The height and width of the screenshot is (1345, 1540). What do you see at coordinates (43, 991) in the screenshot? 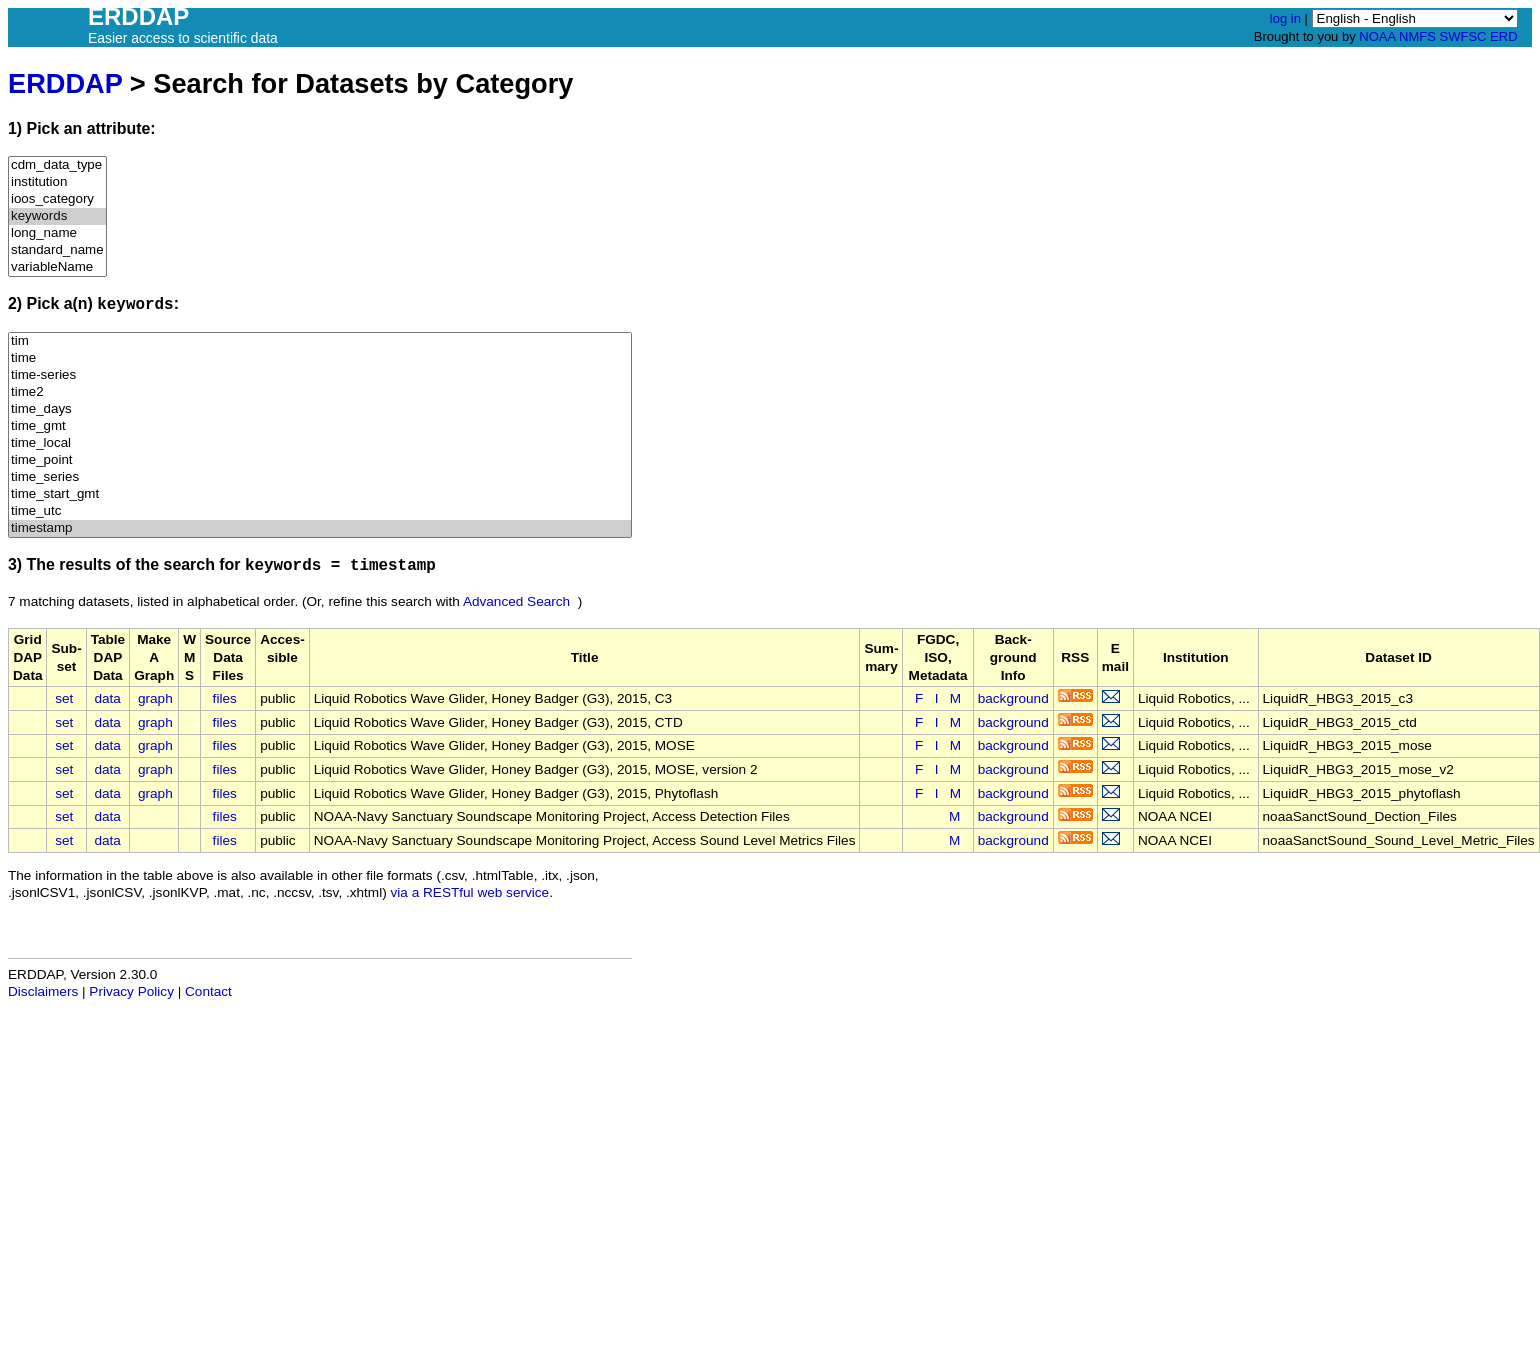
I see `Disclaimers` at bounding box center [43, 991].